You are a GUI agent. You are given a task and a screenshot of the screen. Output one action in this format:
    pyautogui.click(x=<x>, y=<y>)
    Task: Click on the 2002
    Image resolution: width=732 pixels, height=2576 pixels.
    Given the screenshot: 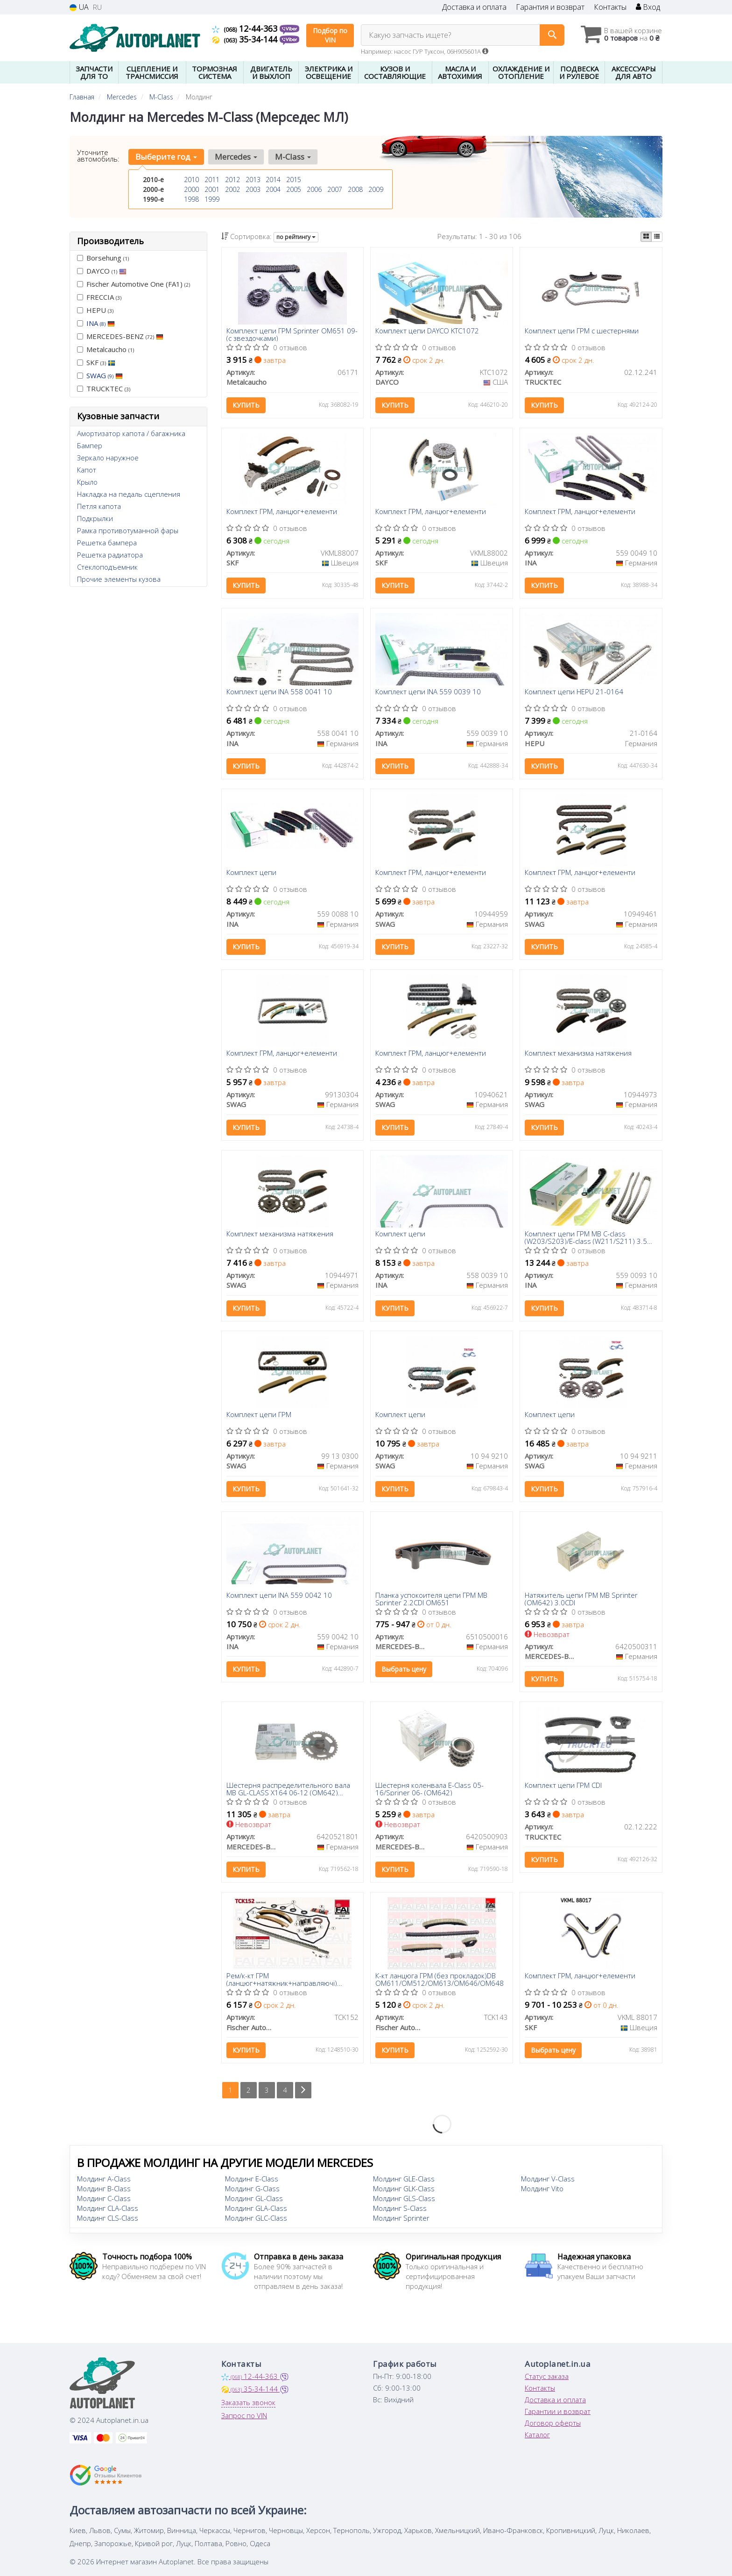 What is the action you would take?
    pyautogui.click(x=232, y=189)
    